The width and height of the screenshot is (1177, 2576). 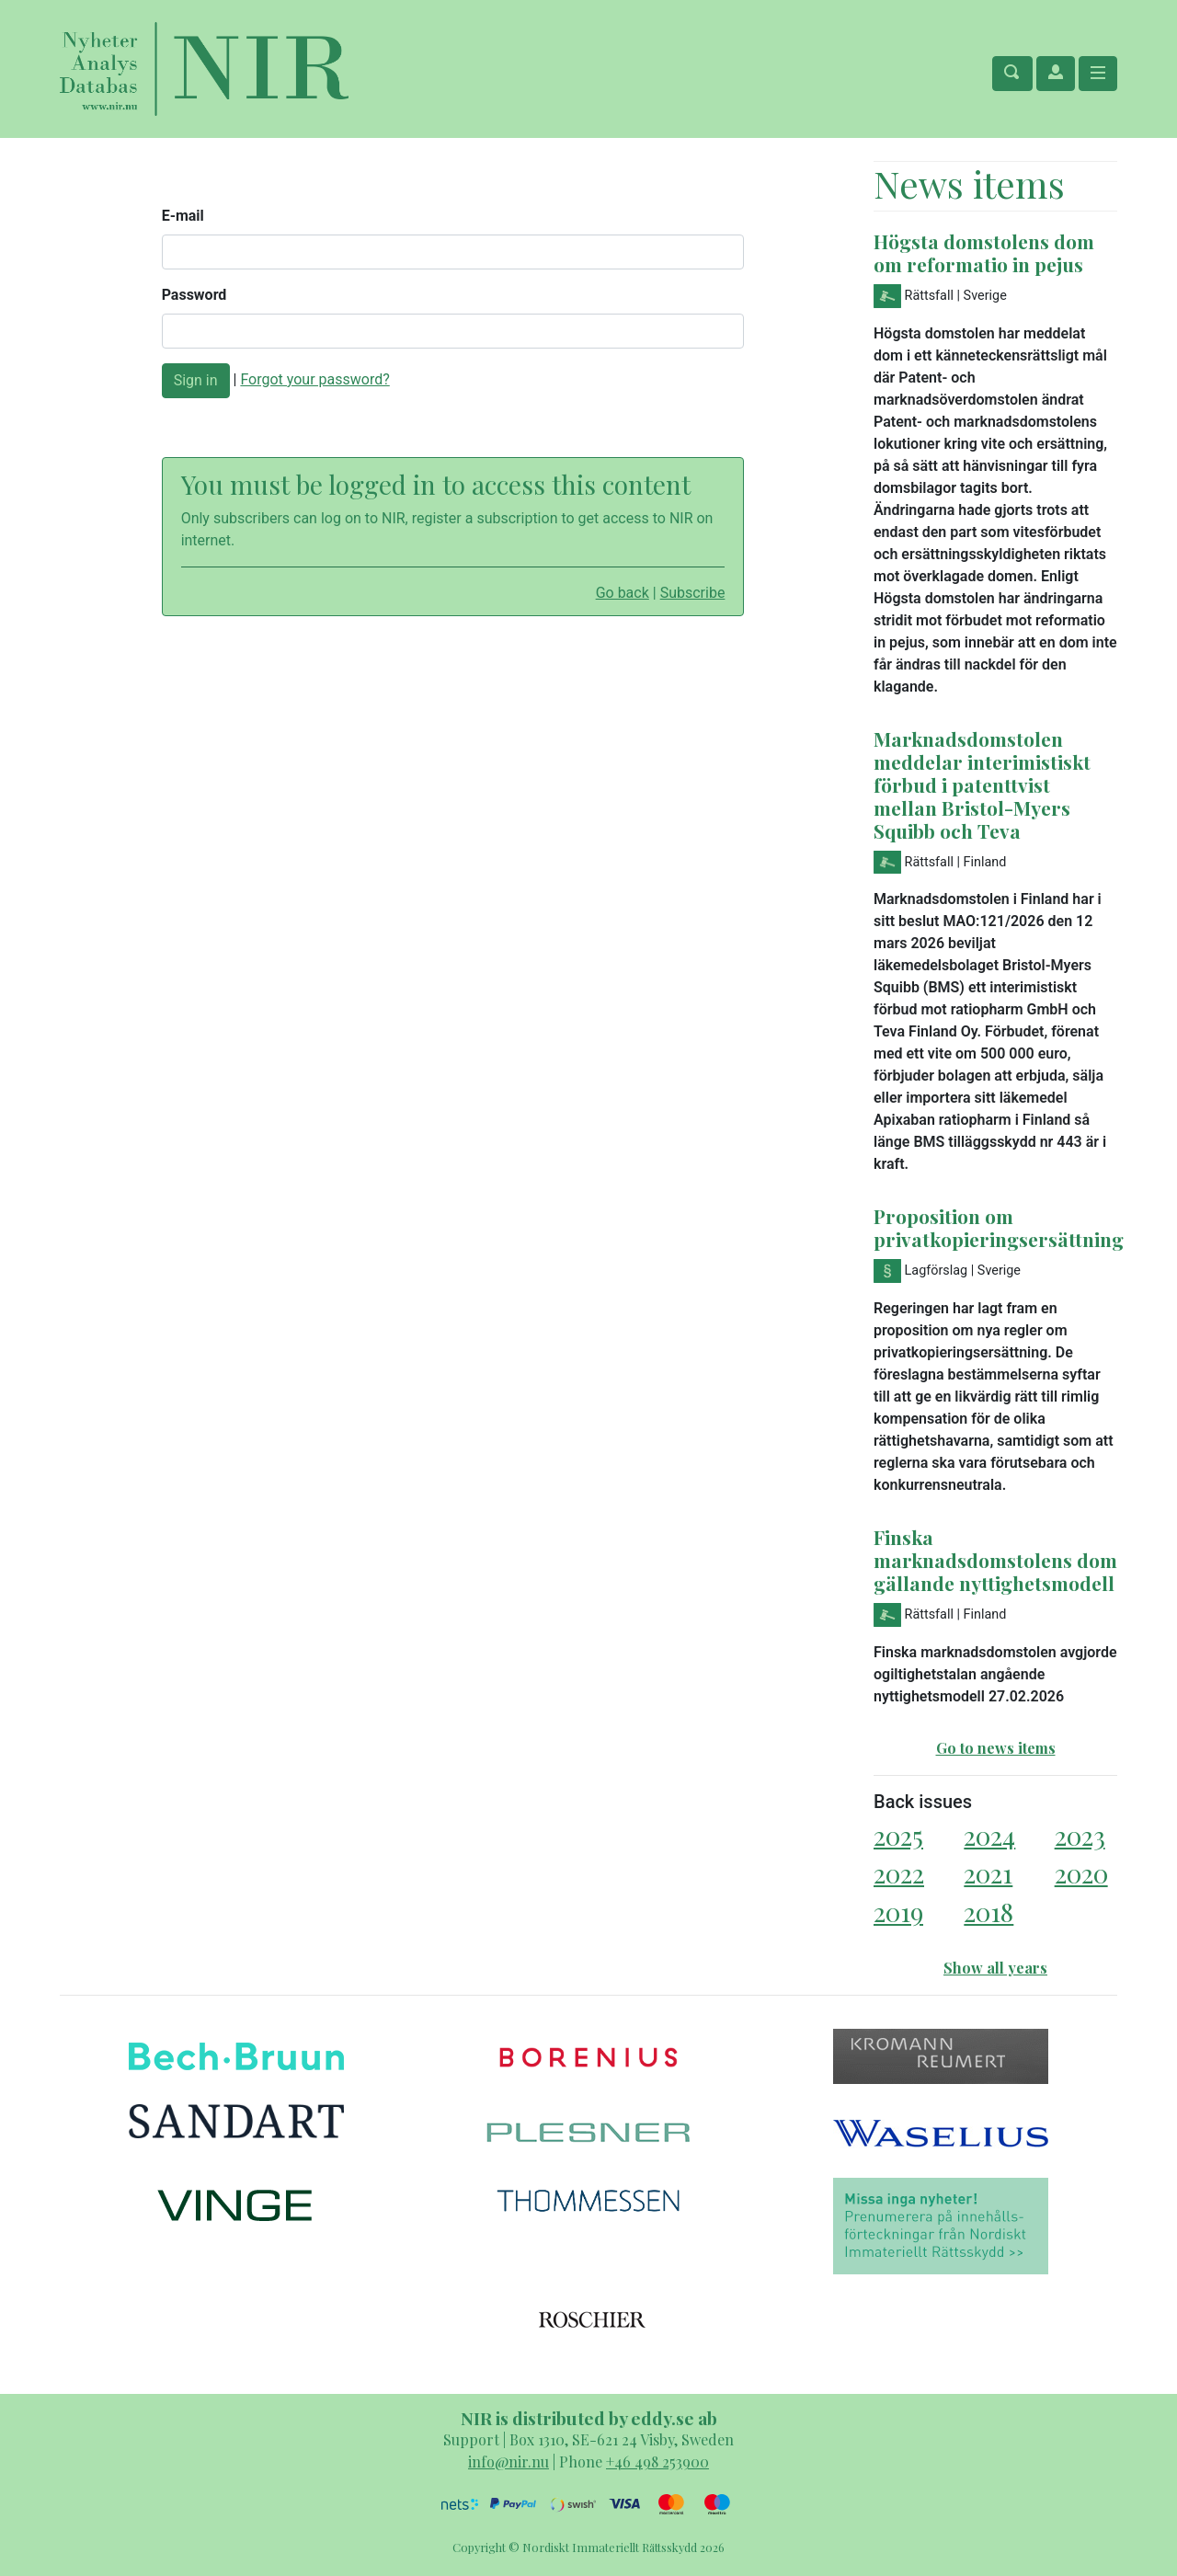 What do you see at coordinates (1081, 1873) in the screenshot?
I see `2020` at bounding box center [1081, 1873].